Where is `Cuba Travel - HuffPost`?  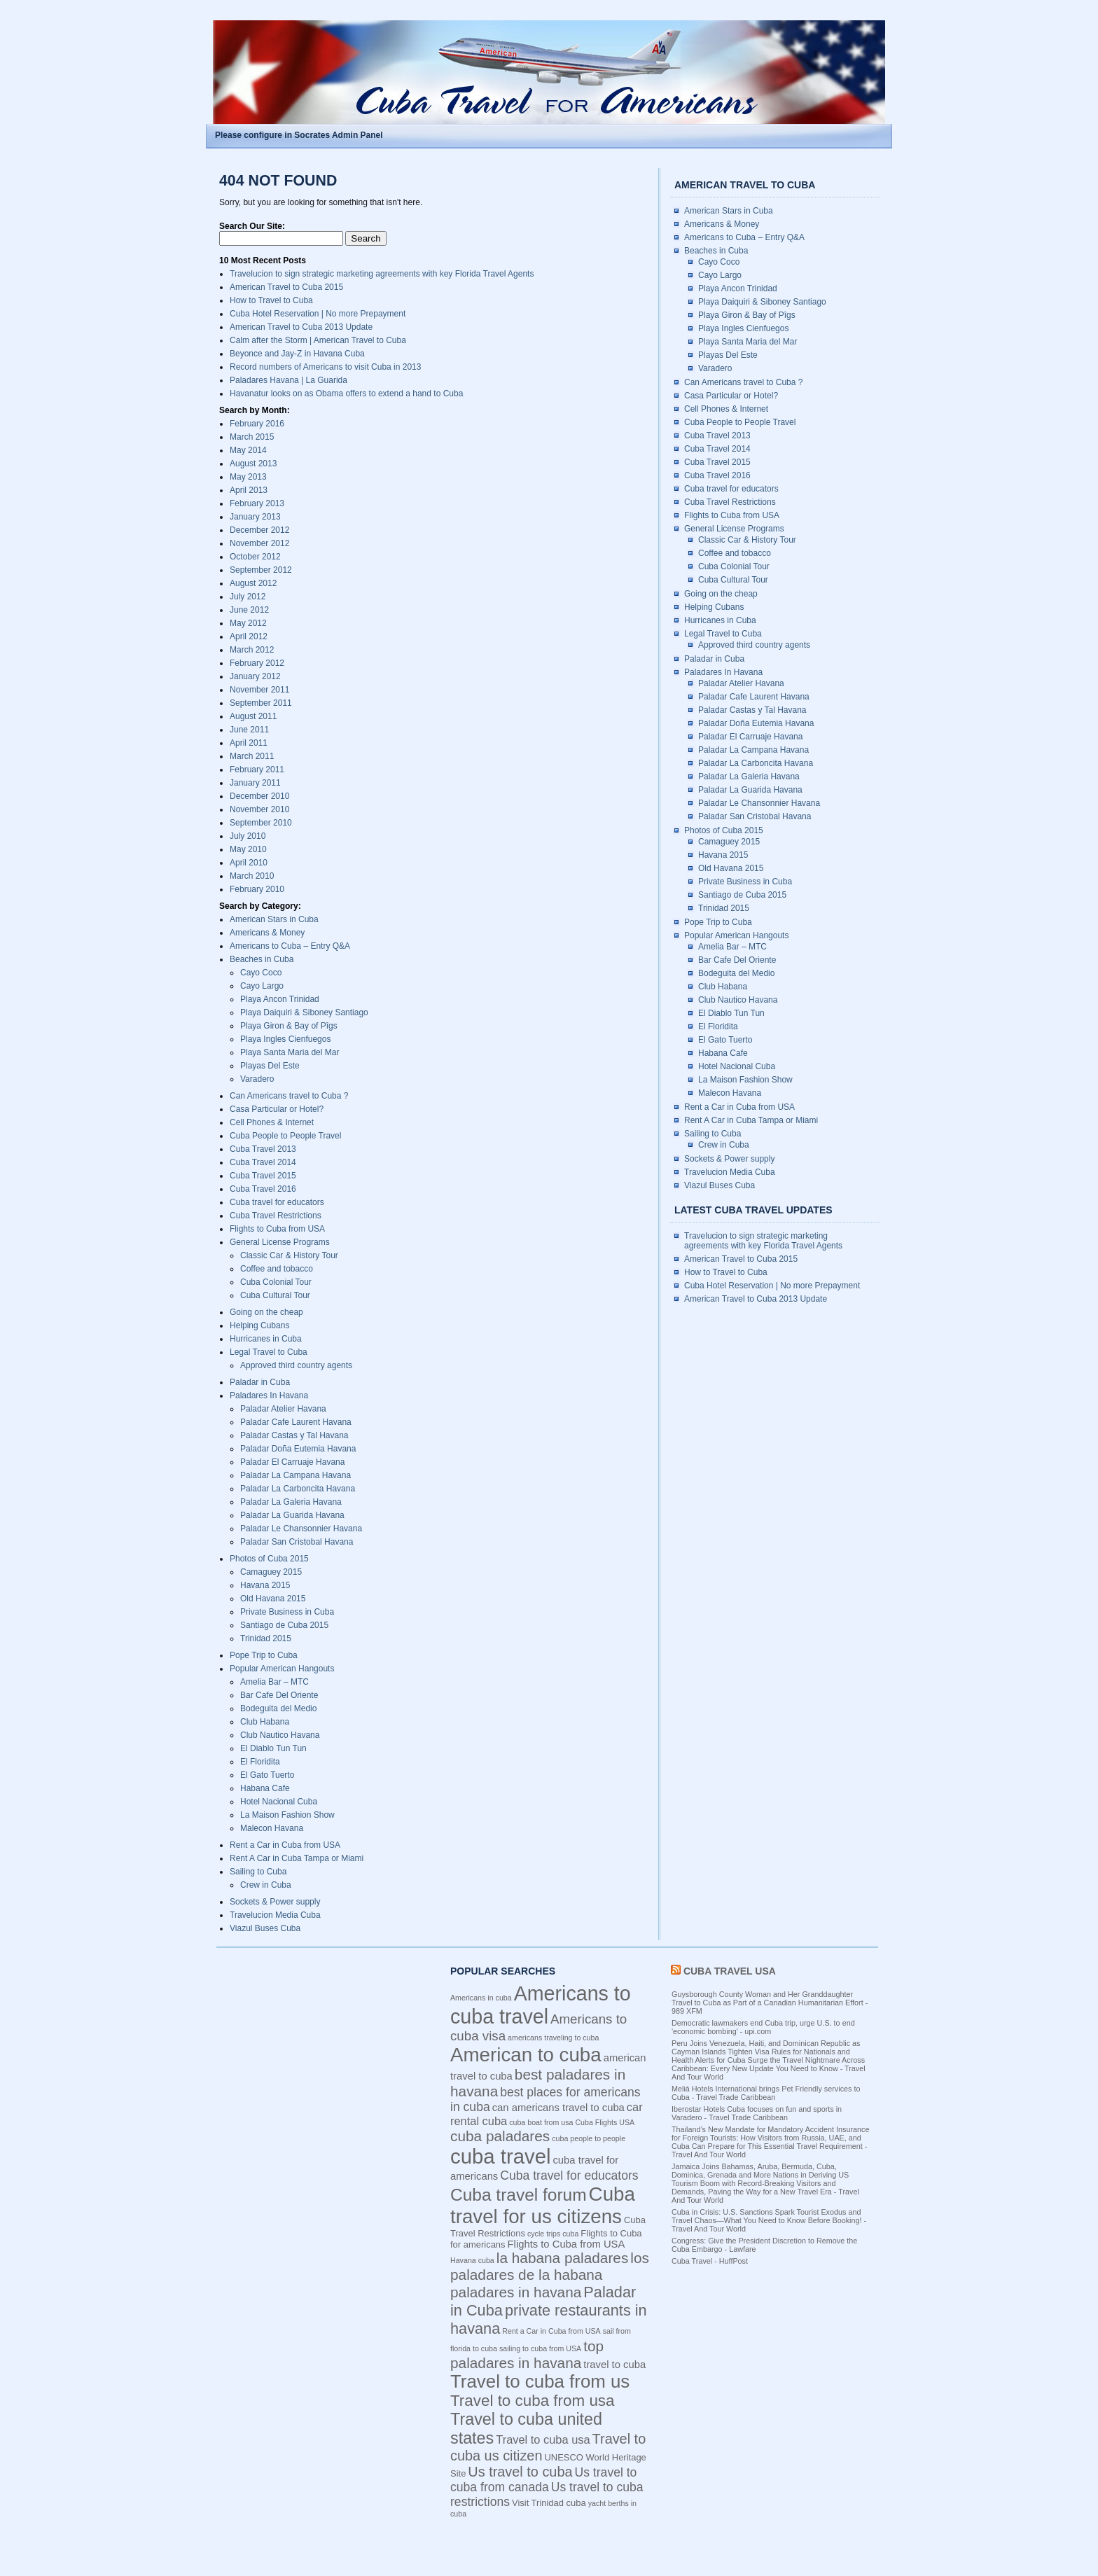
Cuba Travel - HuffPost is located at coordinates (710, 2261).